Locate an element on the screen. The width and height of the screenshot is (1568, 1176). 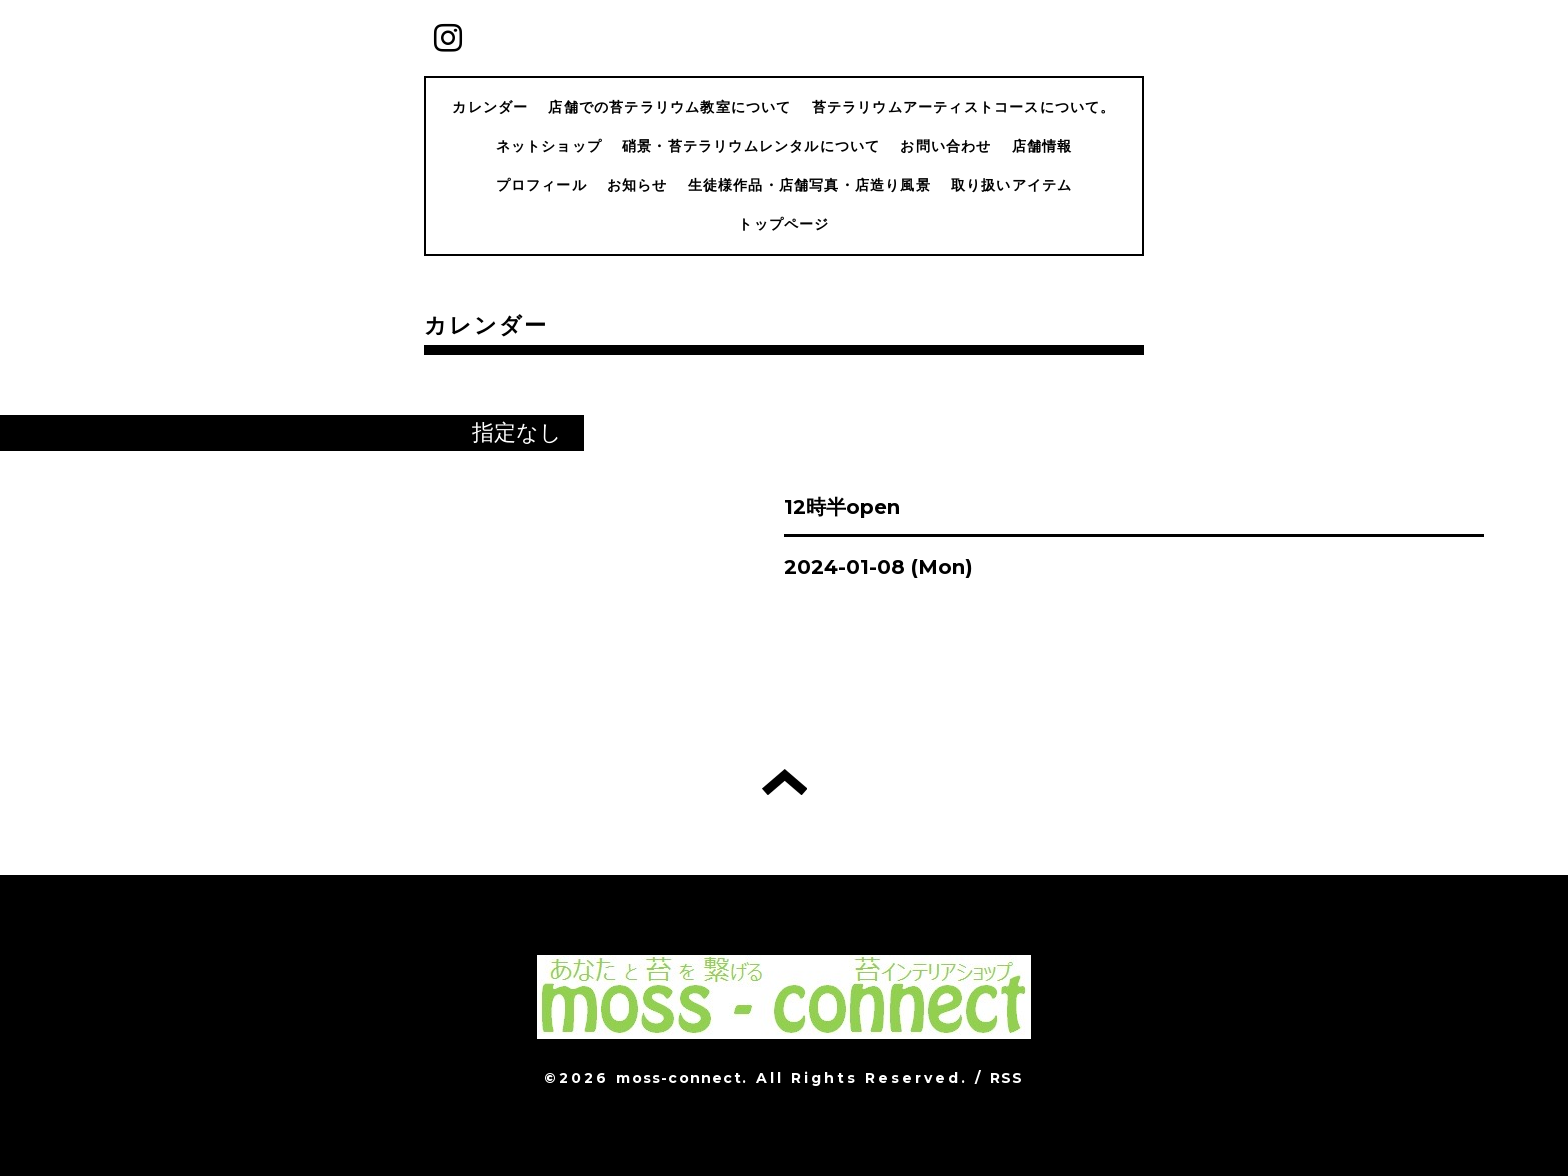
取り扱いアイテム is located at coordinates (1012, 185).